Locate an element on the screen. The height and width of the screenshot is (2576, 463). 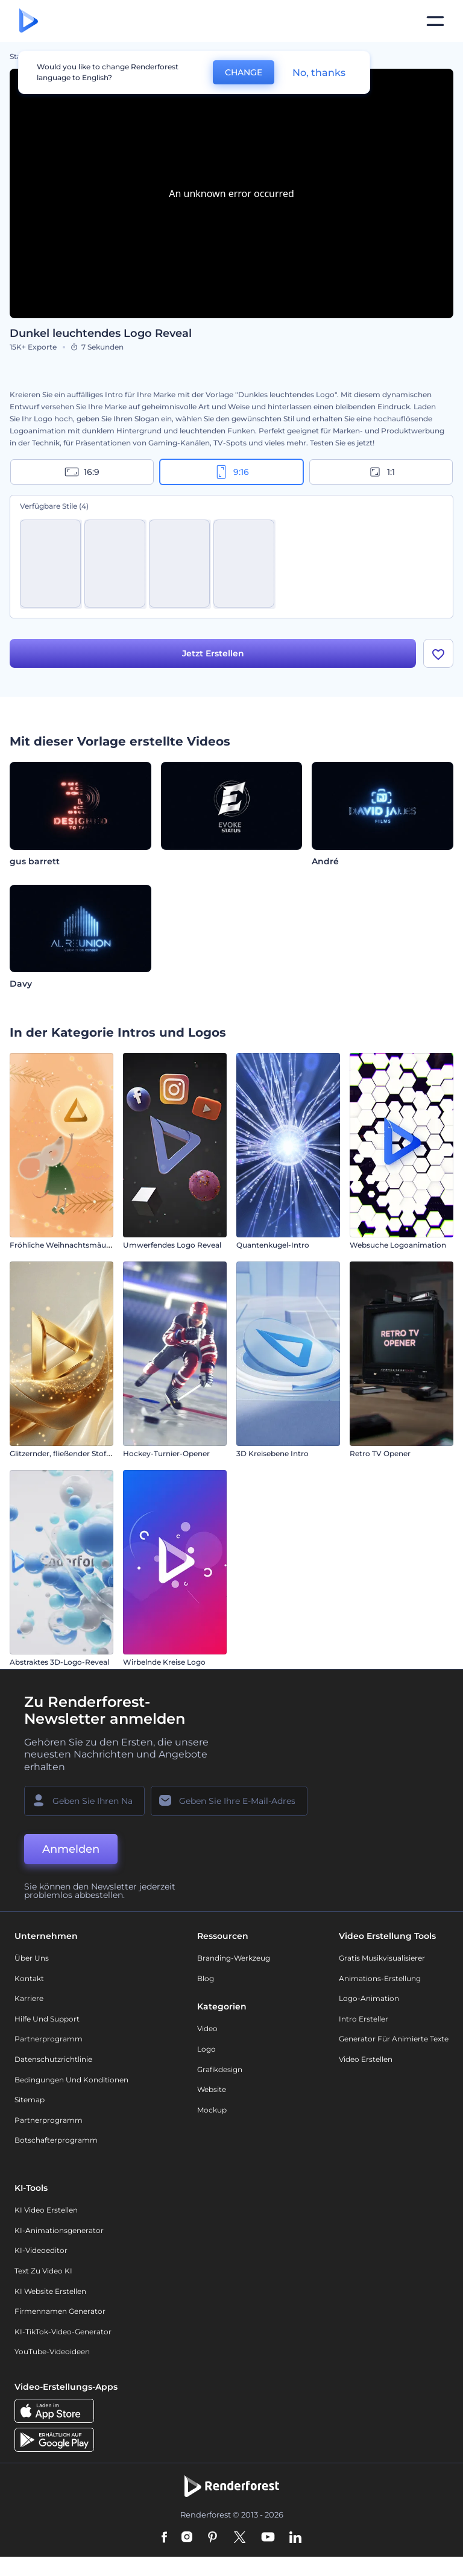
16:9 is located at coordinates (82, 472).